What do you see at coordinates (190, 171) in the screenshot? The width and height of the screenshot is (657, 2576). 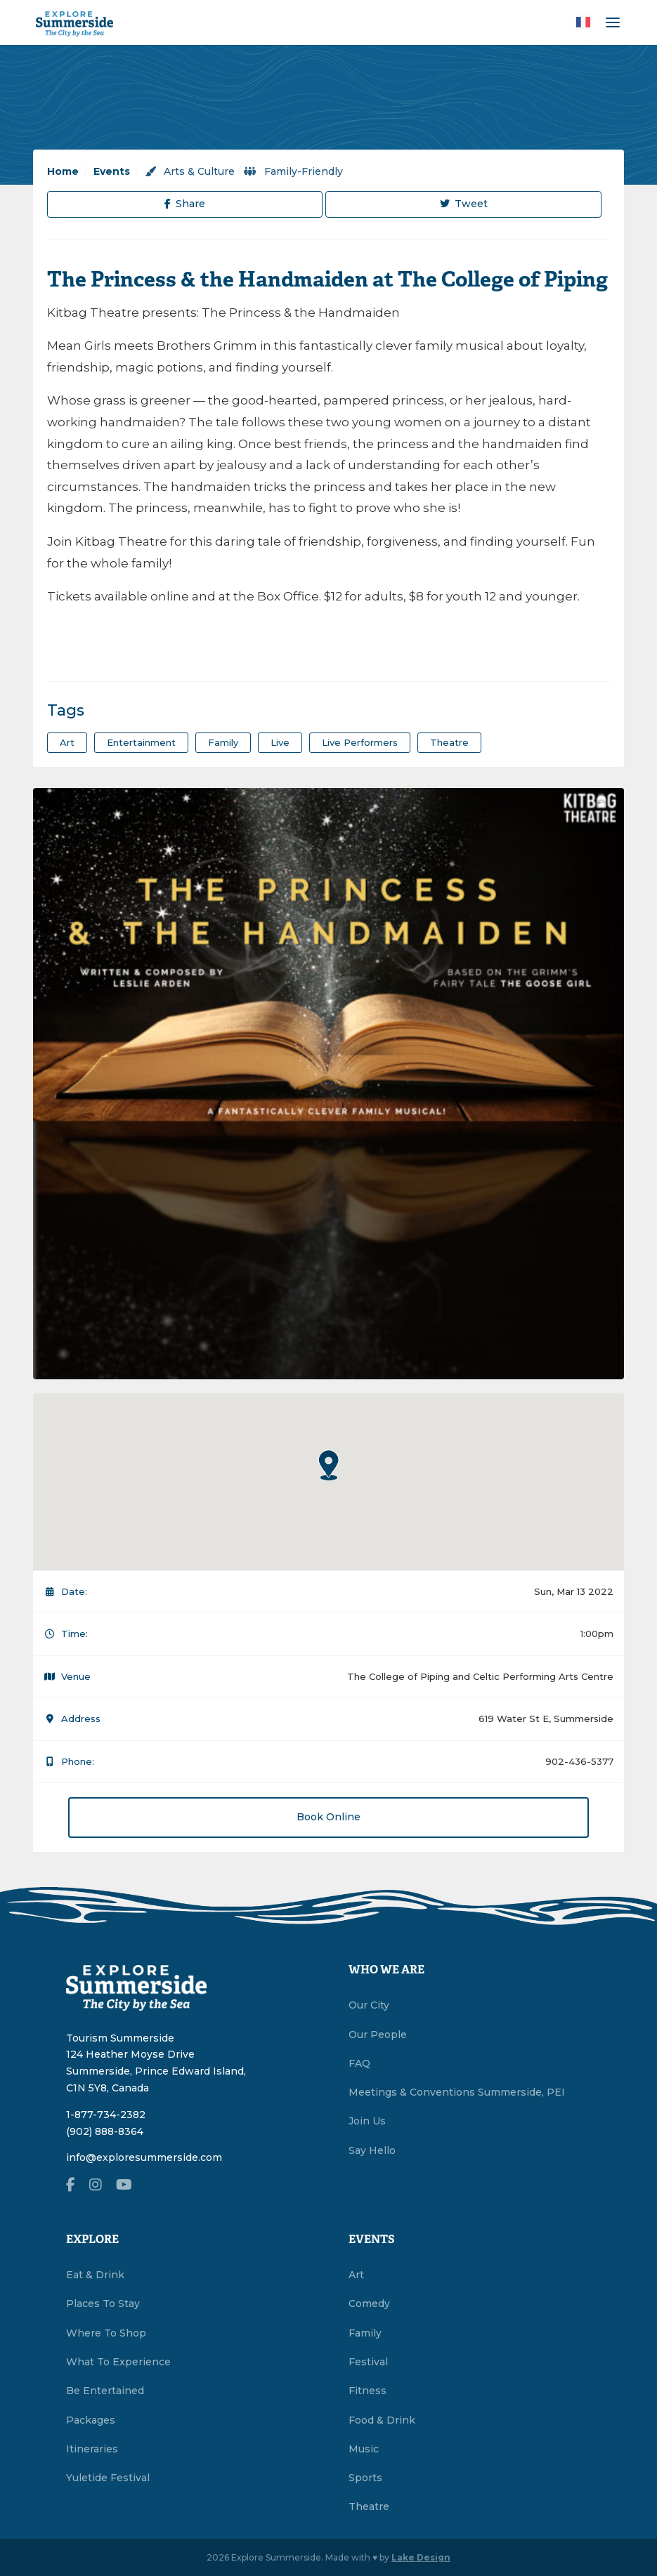 I see `Arts & Culture` at bounding box center [190, 171].